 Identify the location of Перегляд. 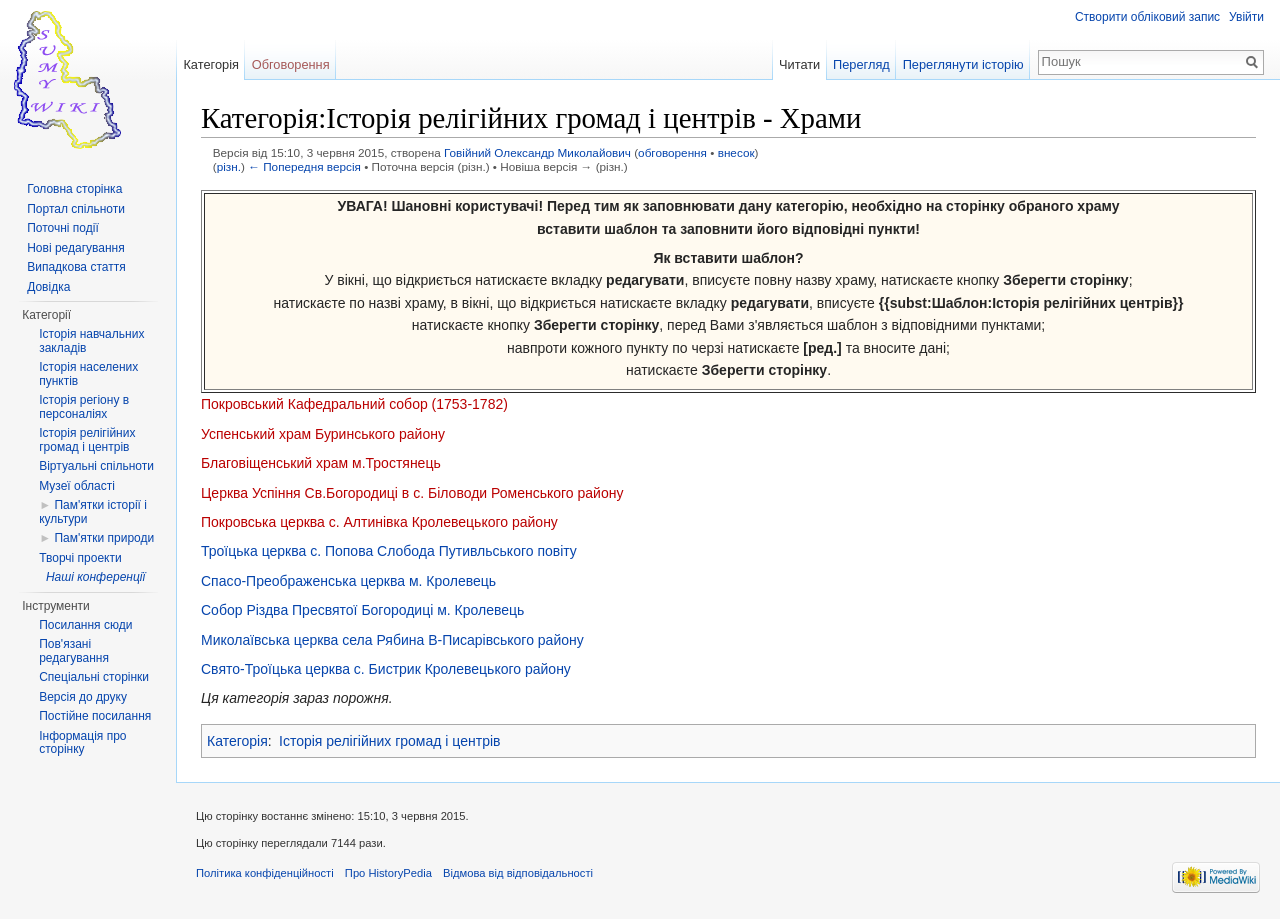
(861, 64).